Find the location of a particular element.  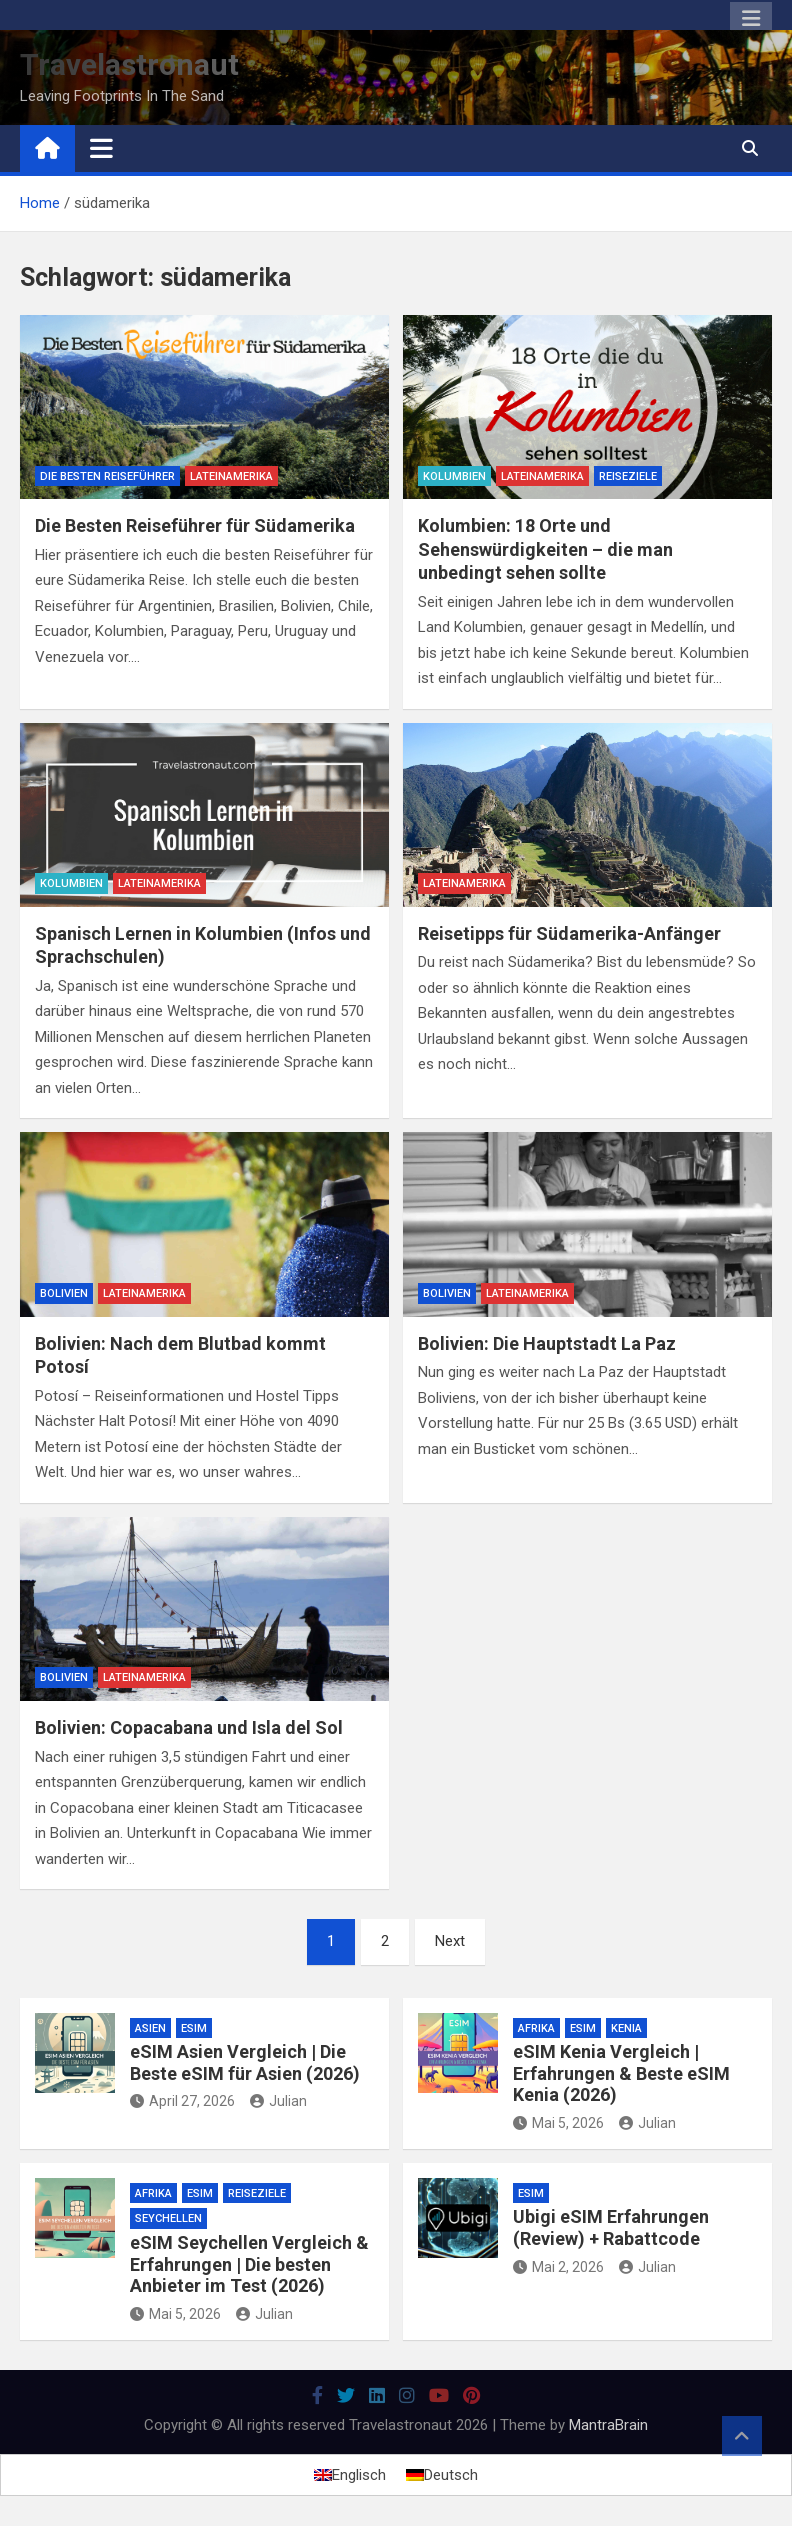

Mai 2, 2026 is located at coordinates (558, 2267).